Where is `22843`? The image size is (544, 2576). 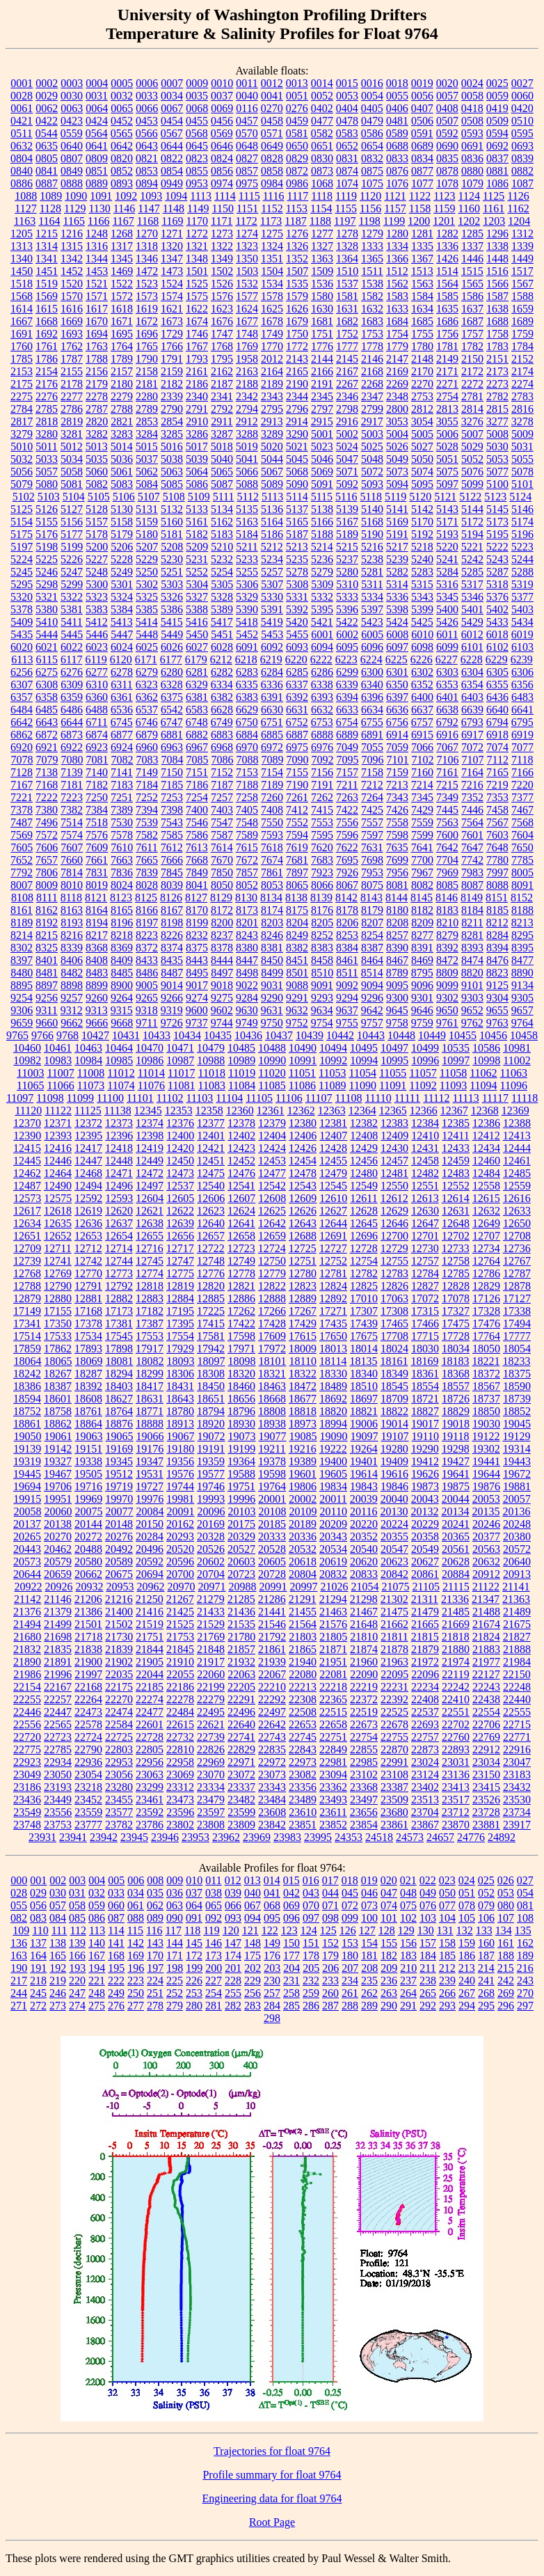 22843 is located at coordinates (303, 1749).